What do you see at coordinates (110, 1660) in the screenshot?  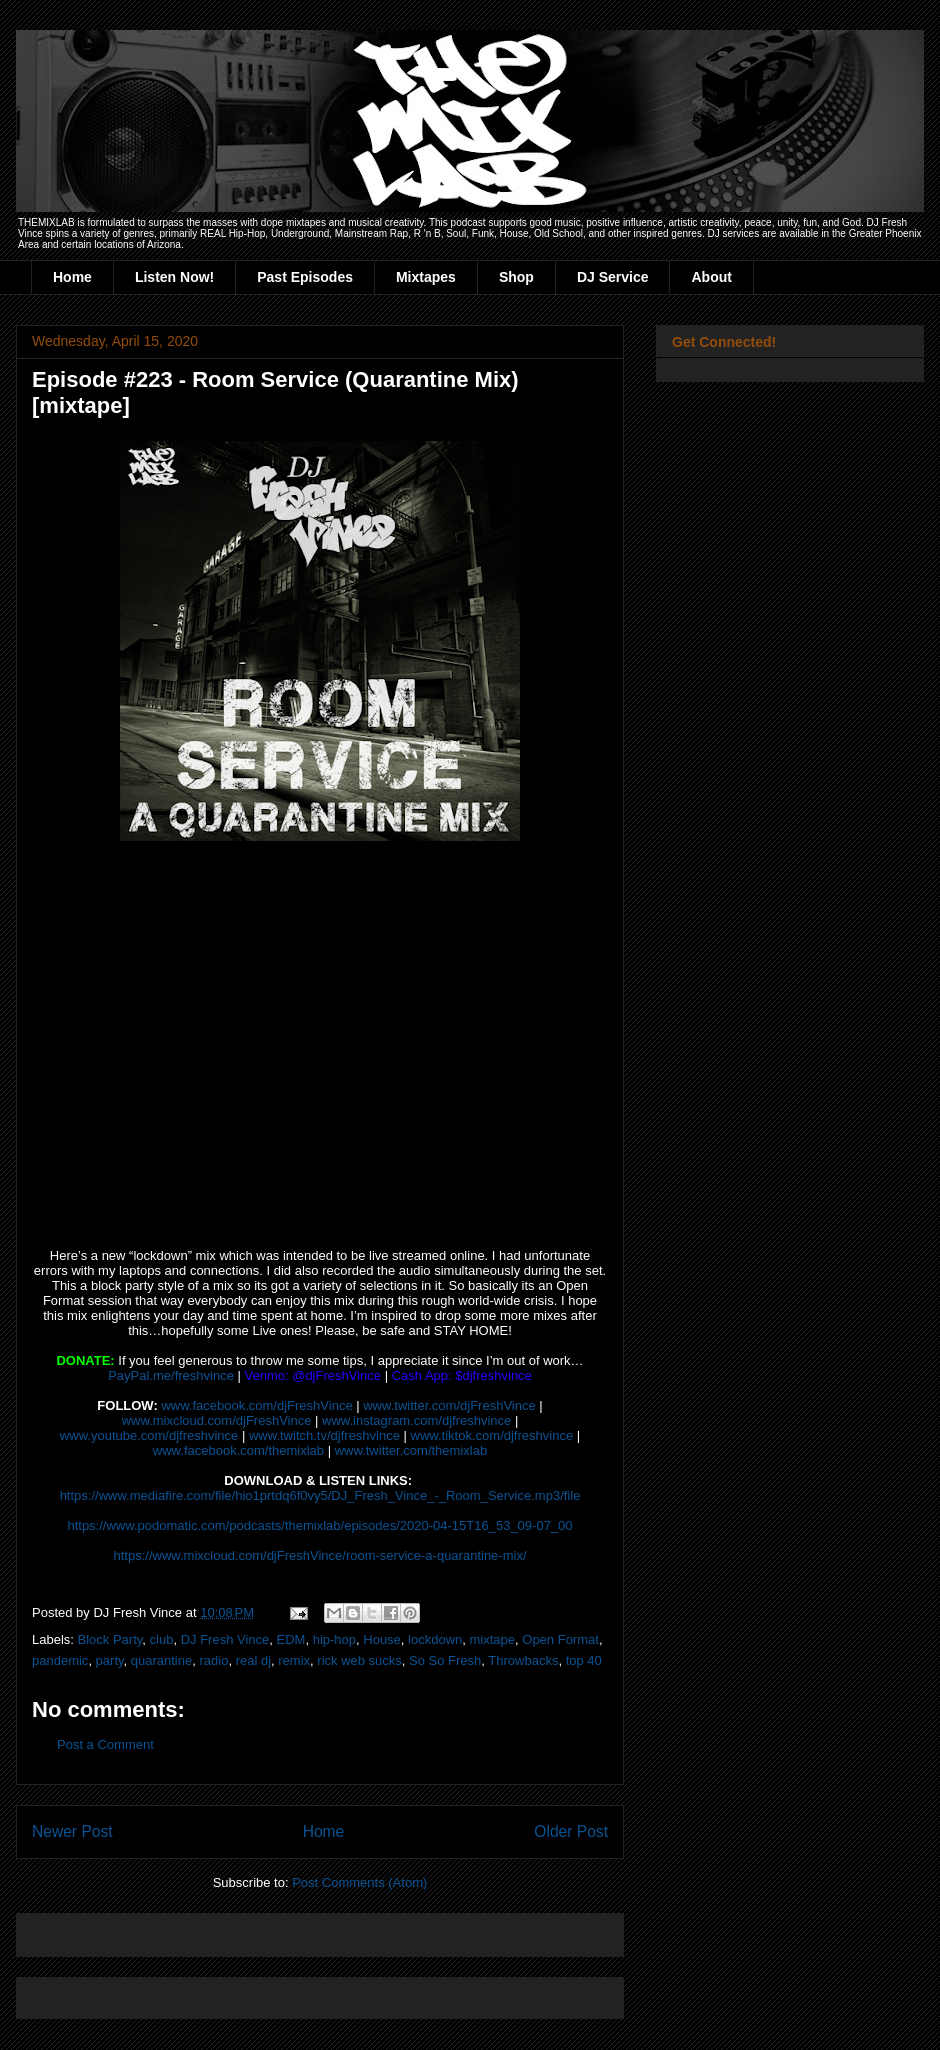 I see `party` at bounding box center [110, 1660].